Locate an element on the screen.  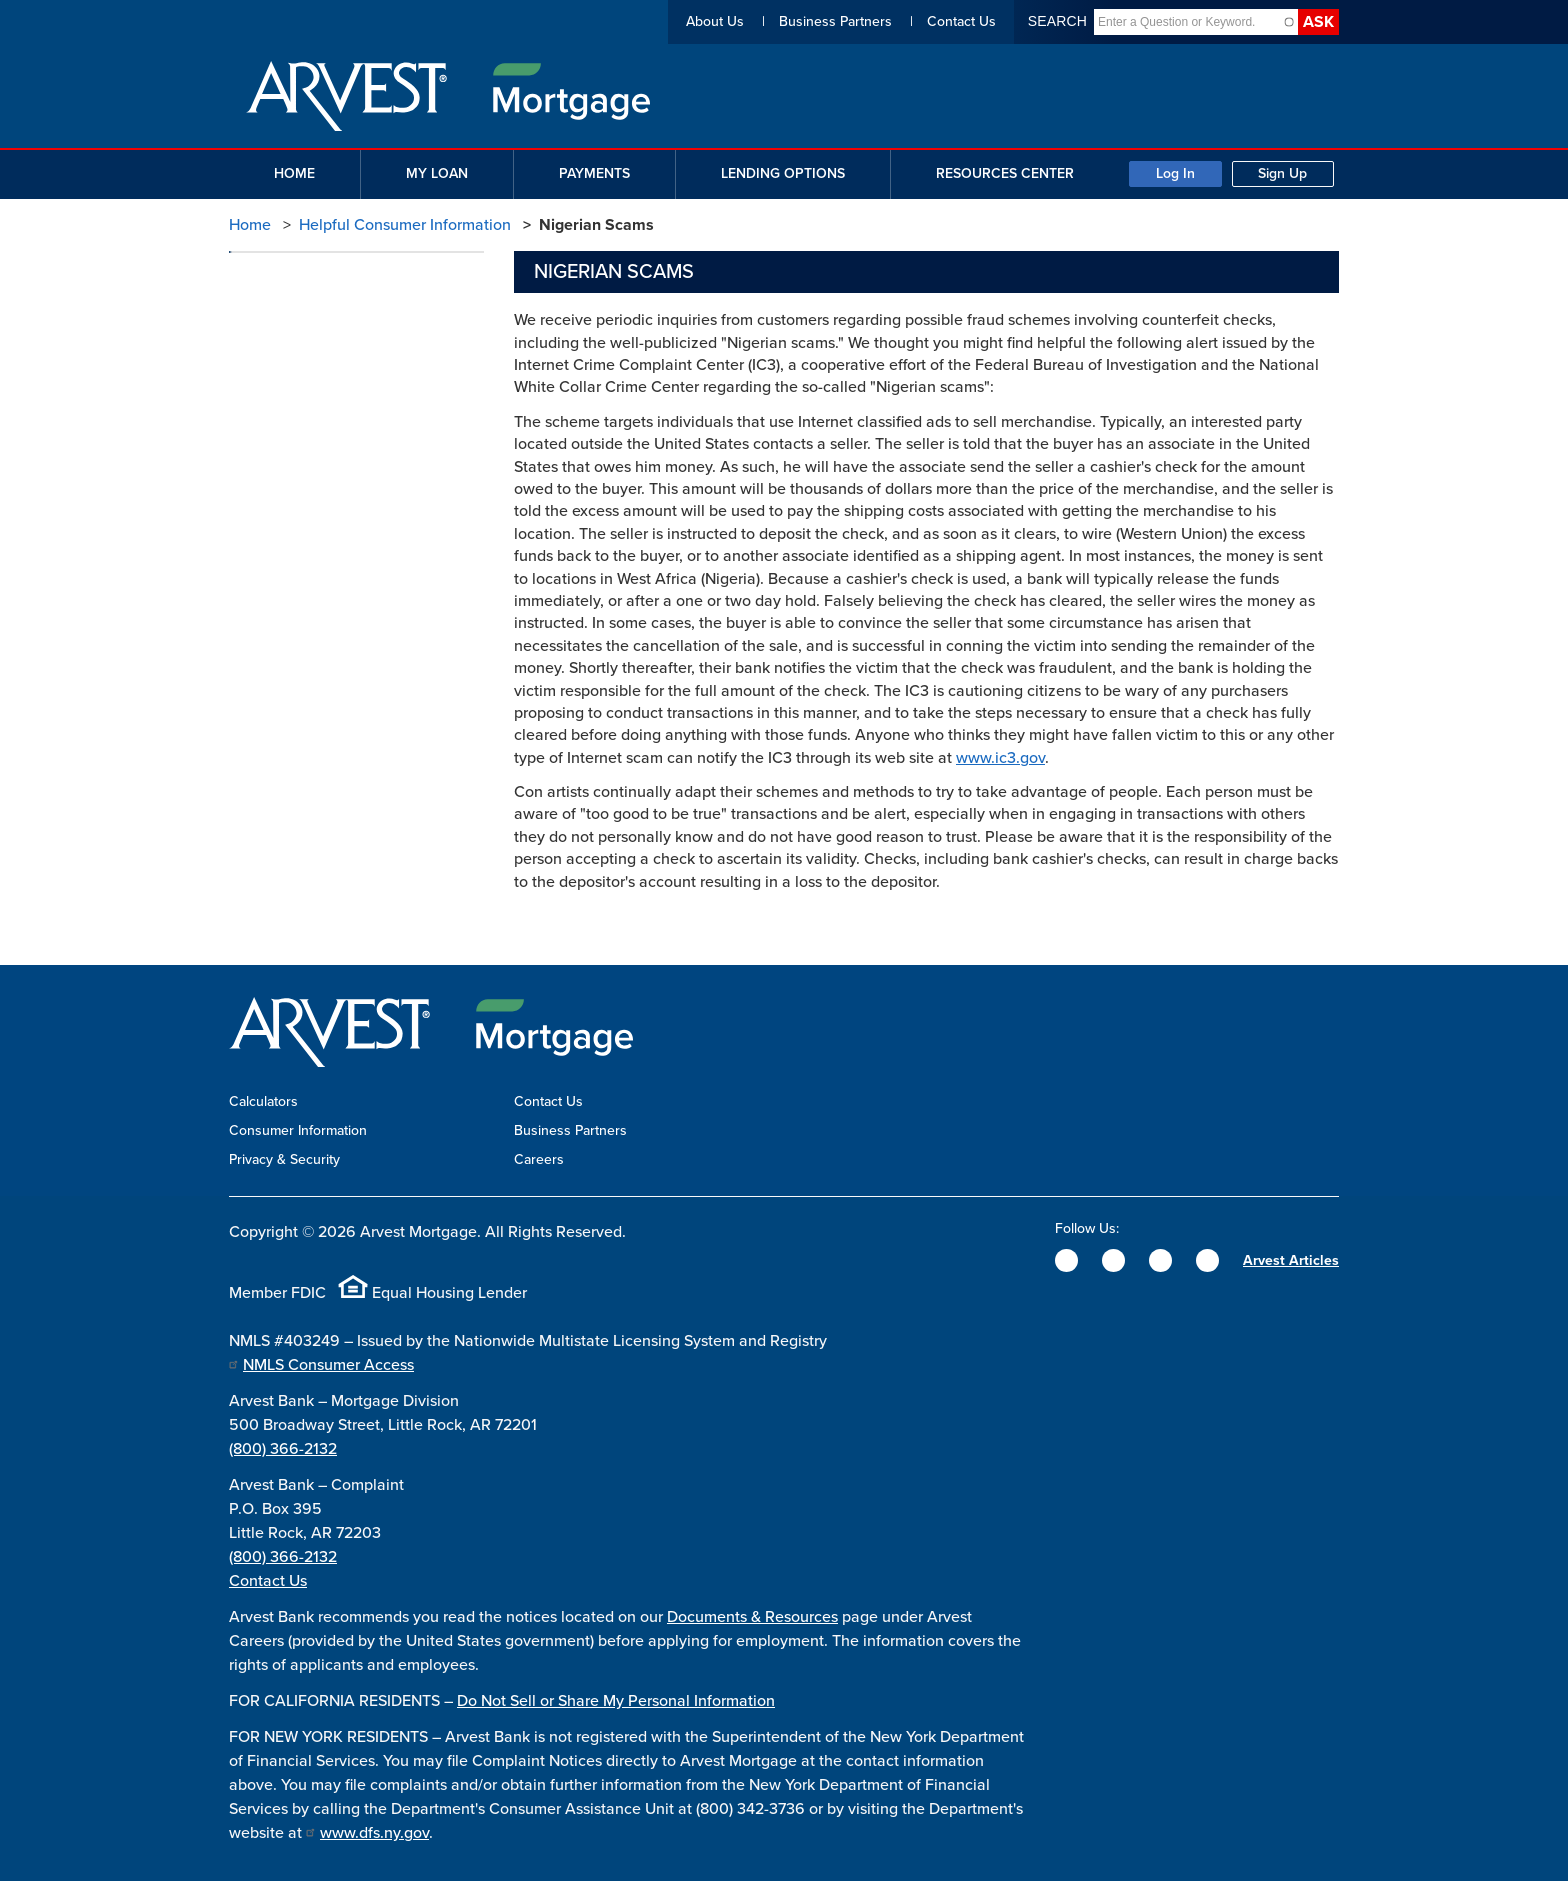
Helpful Consumer Information is located at coordinates (405, 225).